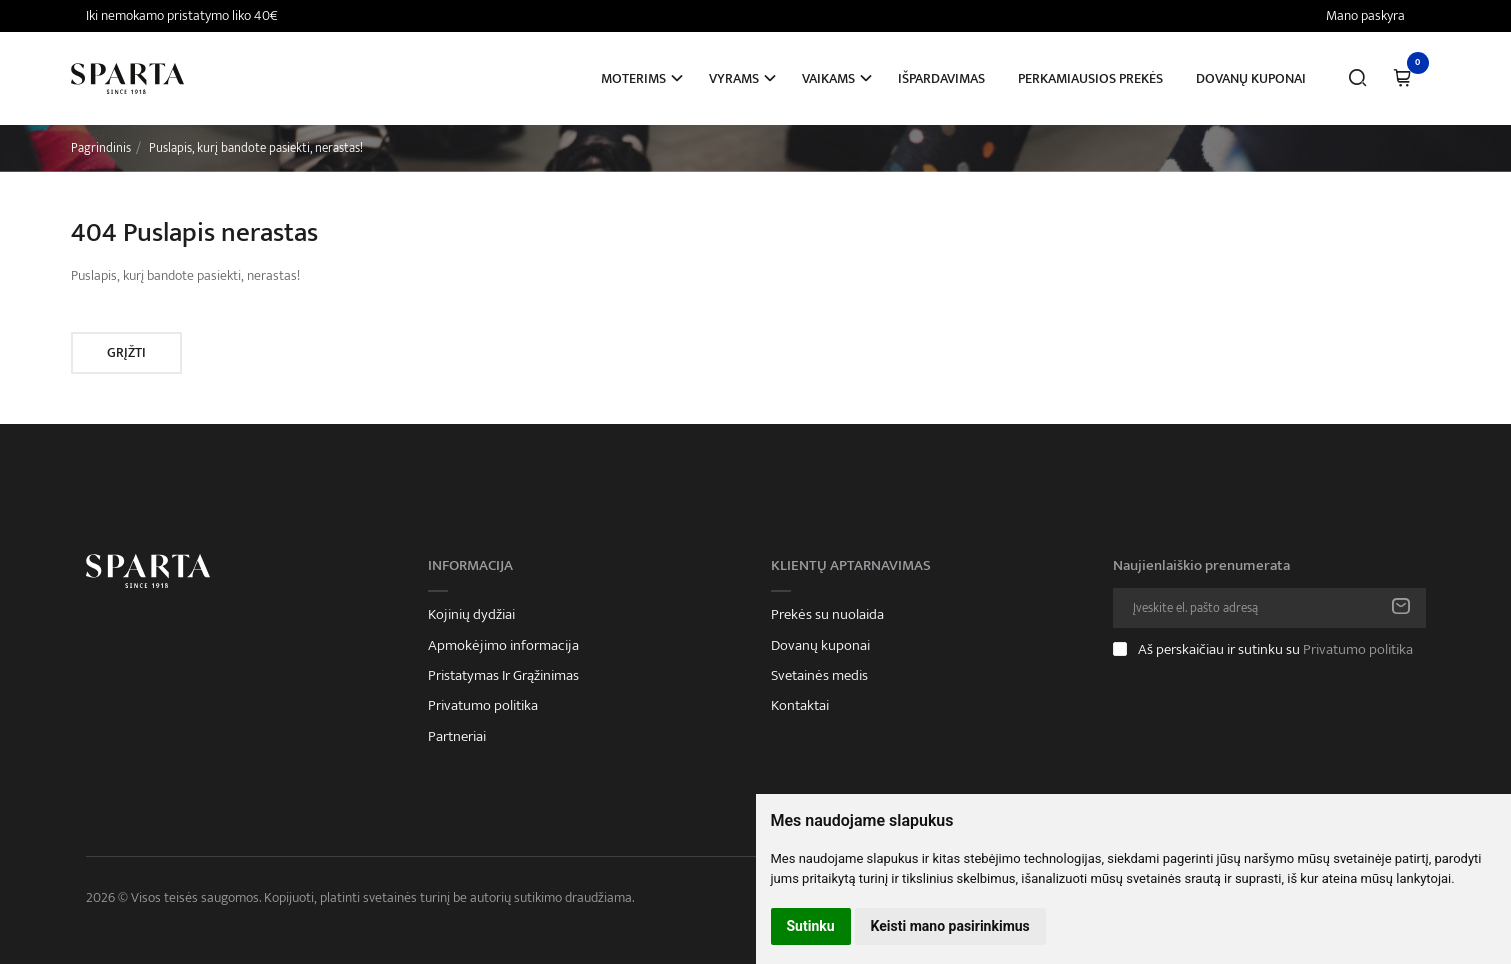 The image size is (1511, 964). Describe the element at coordinates (1090, 78) in the screenshot. I see `Perkamiausios prekės` at that location.